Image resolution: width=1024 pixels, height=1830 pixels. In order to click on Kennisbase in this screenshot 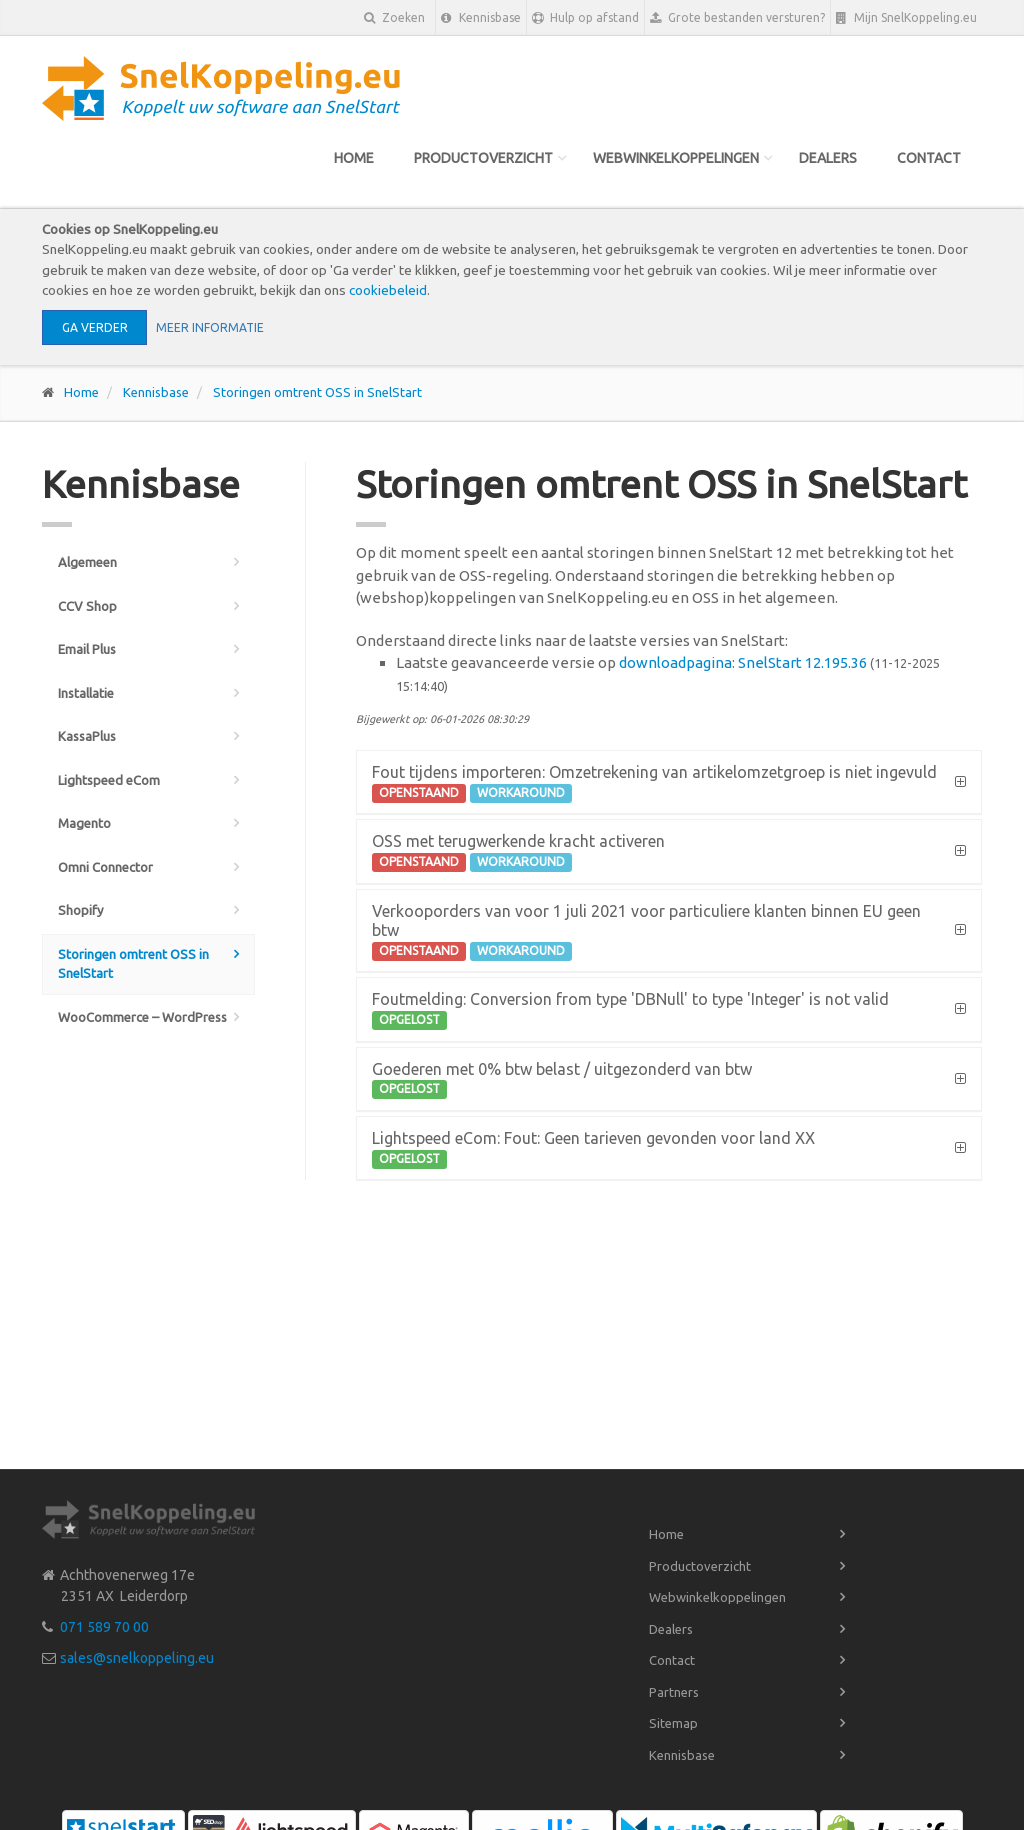, I will do `click(481, 18)`.